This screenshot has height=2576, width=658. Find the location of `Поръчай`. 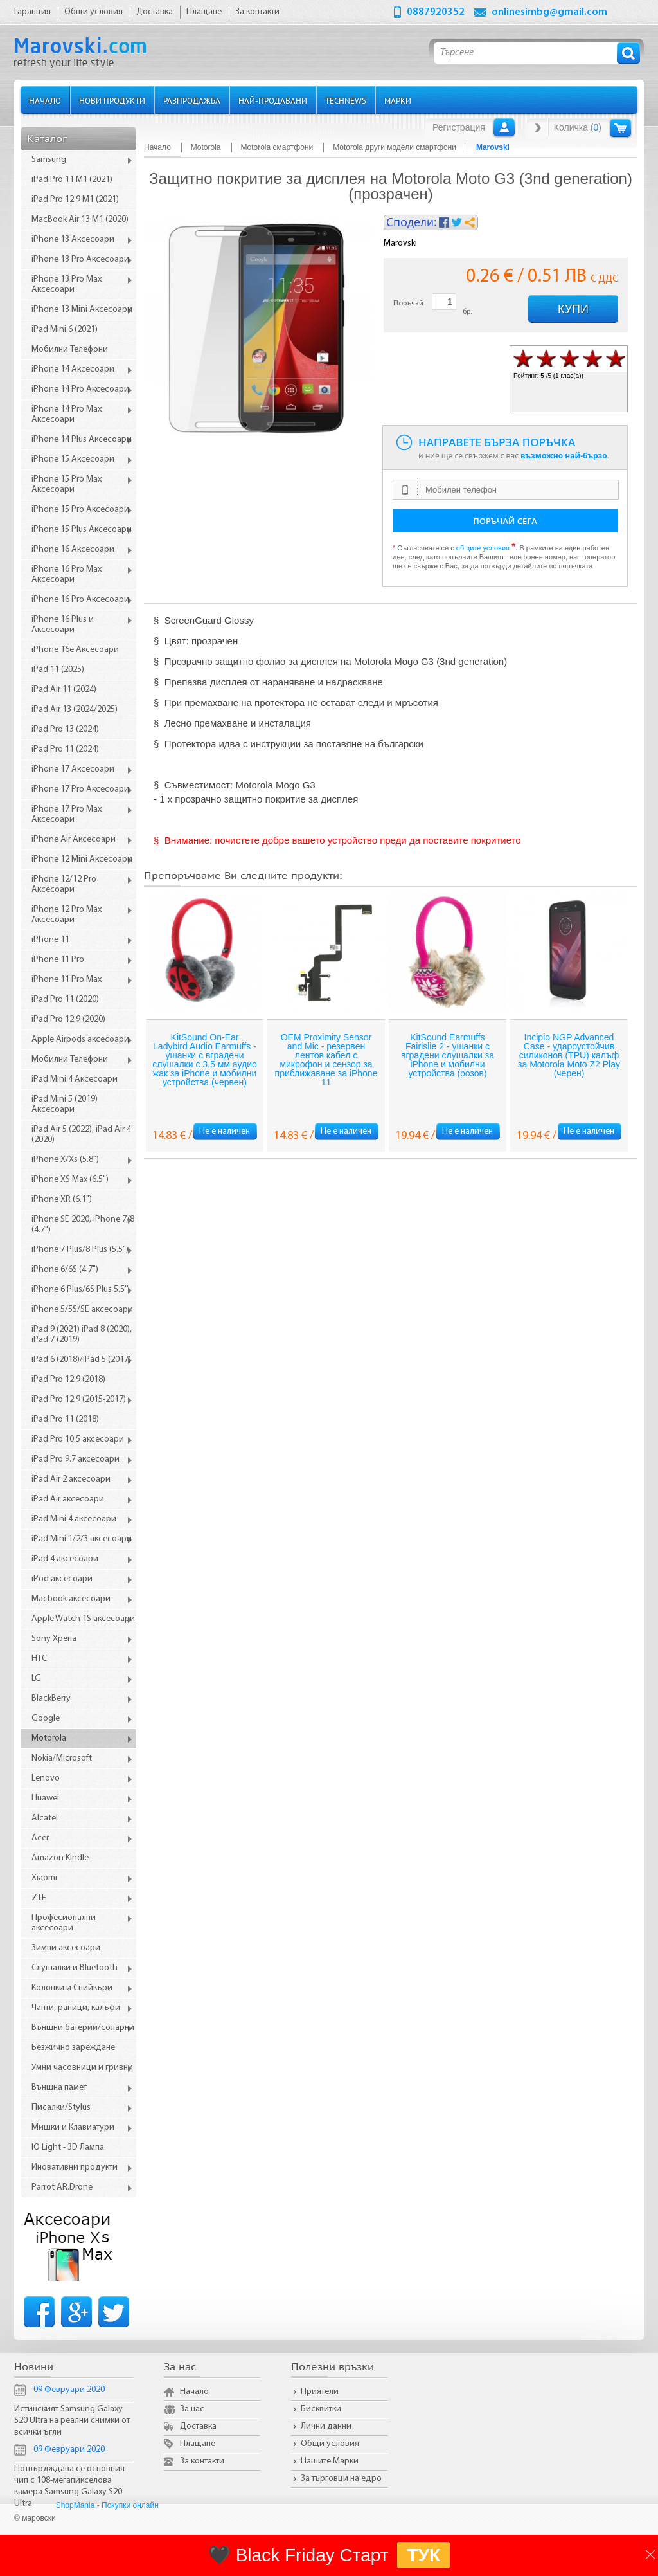

Поръчай is located at coordinates (408, 303).